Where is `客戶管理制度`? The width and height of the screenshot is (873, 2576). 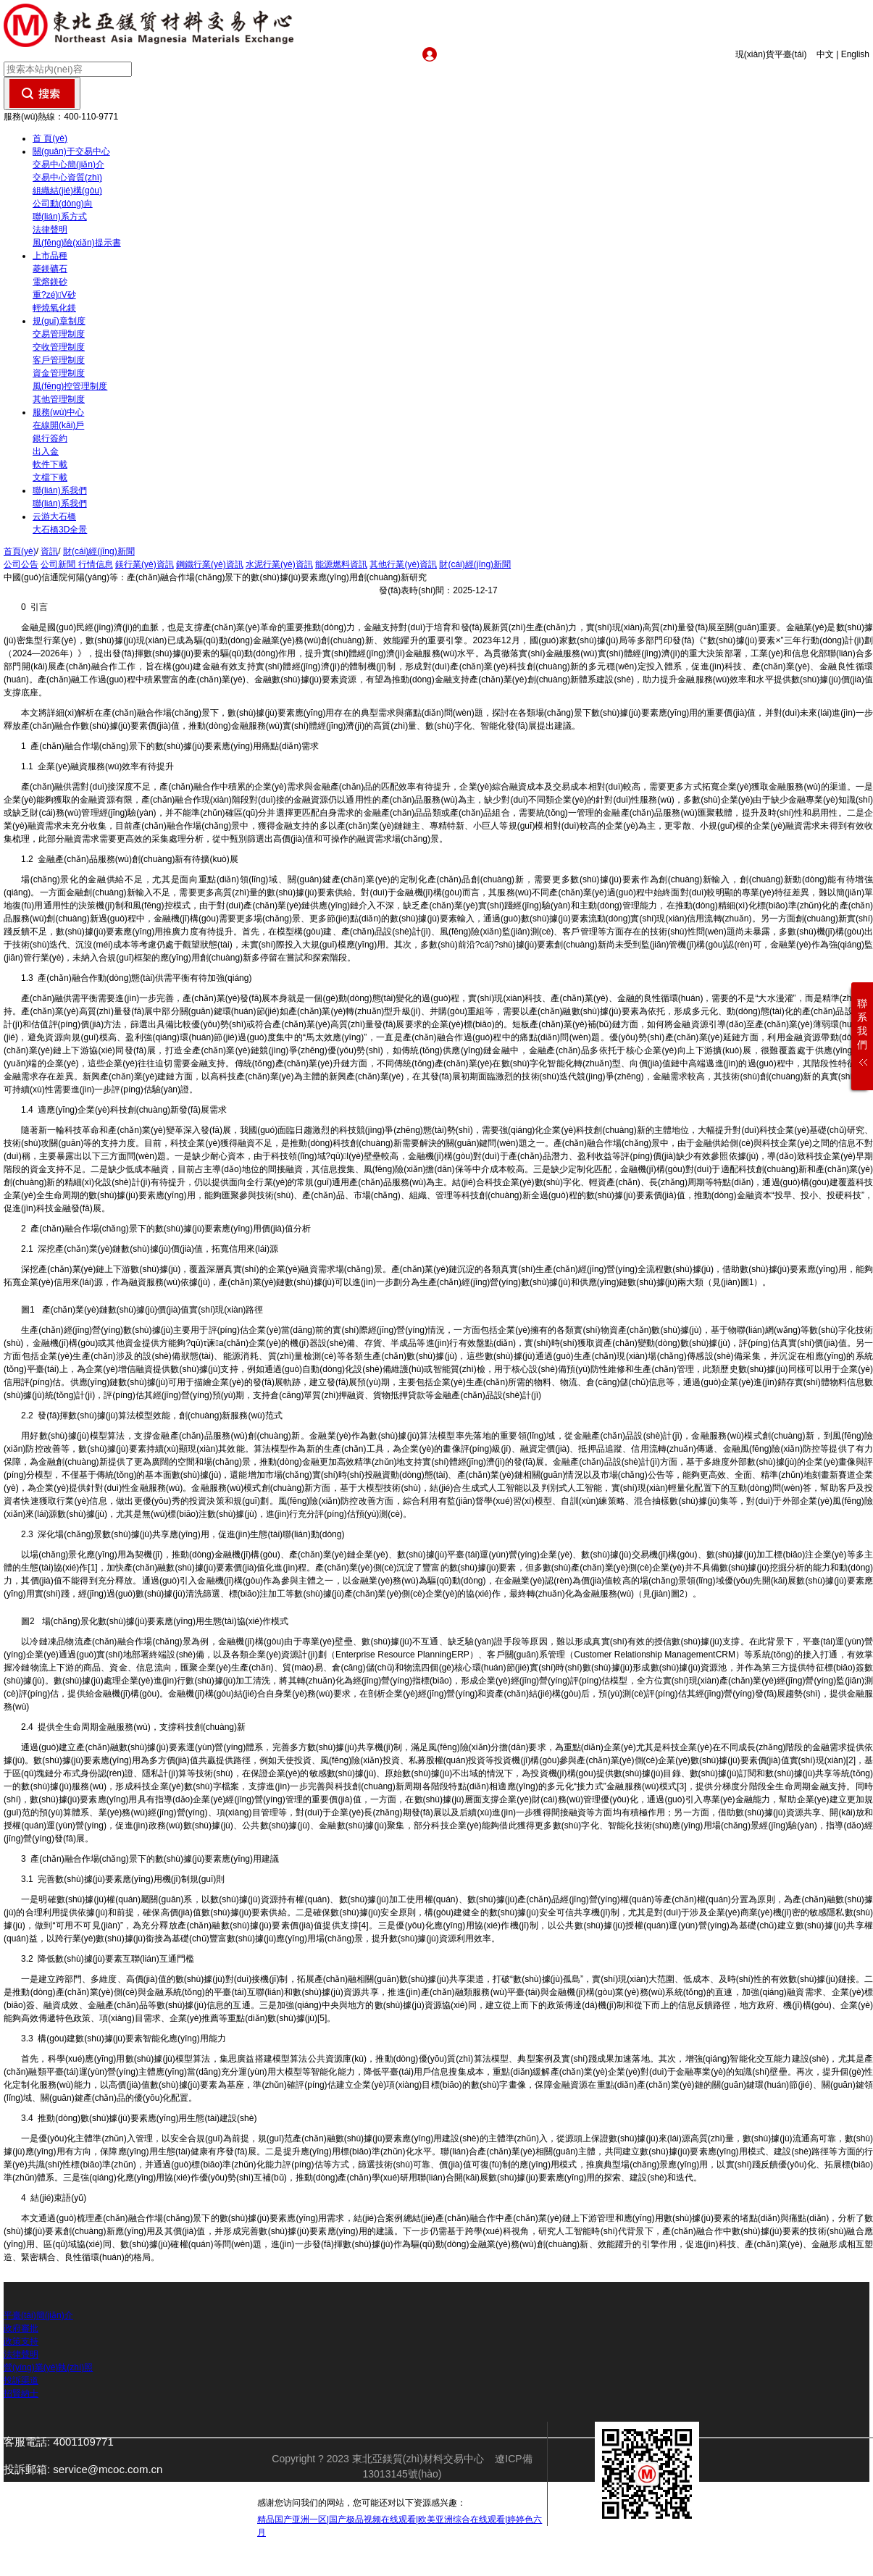 客戶管理制度 is located at coordinates (59, 360).